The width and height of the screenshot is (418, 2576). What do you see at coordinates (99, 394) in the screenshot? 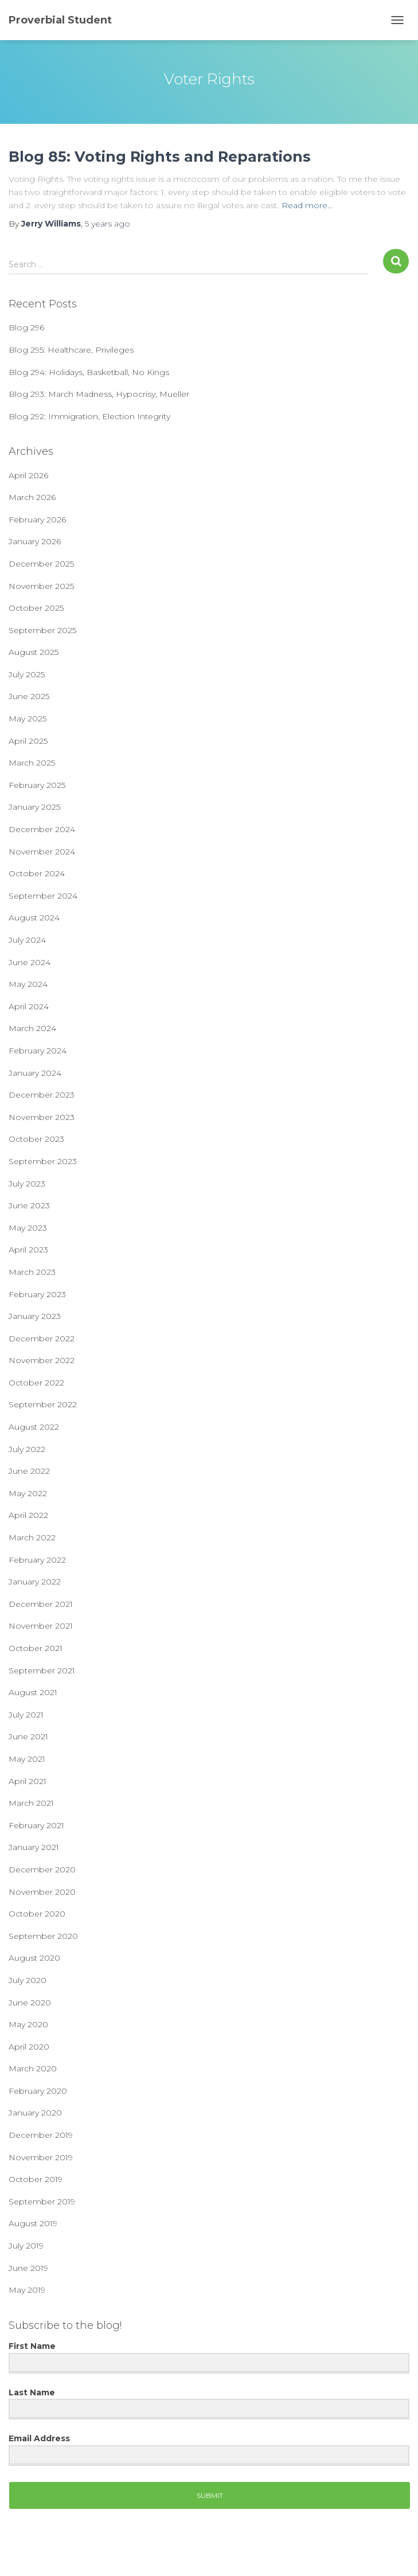
I see `Blog 293: March Madness, Hypocrisy, Mueller` at bounding box center [99, 394].